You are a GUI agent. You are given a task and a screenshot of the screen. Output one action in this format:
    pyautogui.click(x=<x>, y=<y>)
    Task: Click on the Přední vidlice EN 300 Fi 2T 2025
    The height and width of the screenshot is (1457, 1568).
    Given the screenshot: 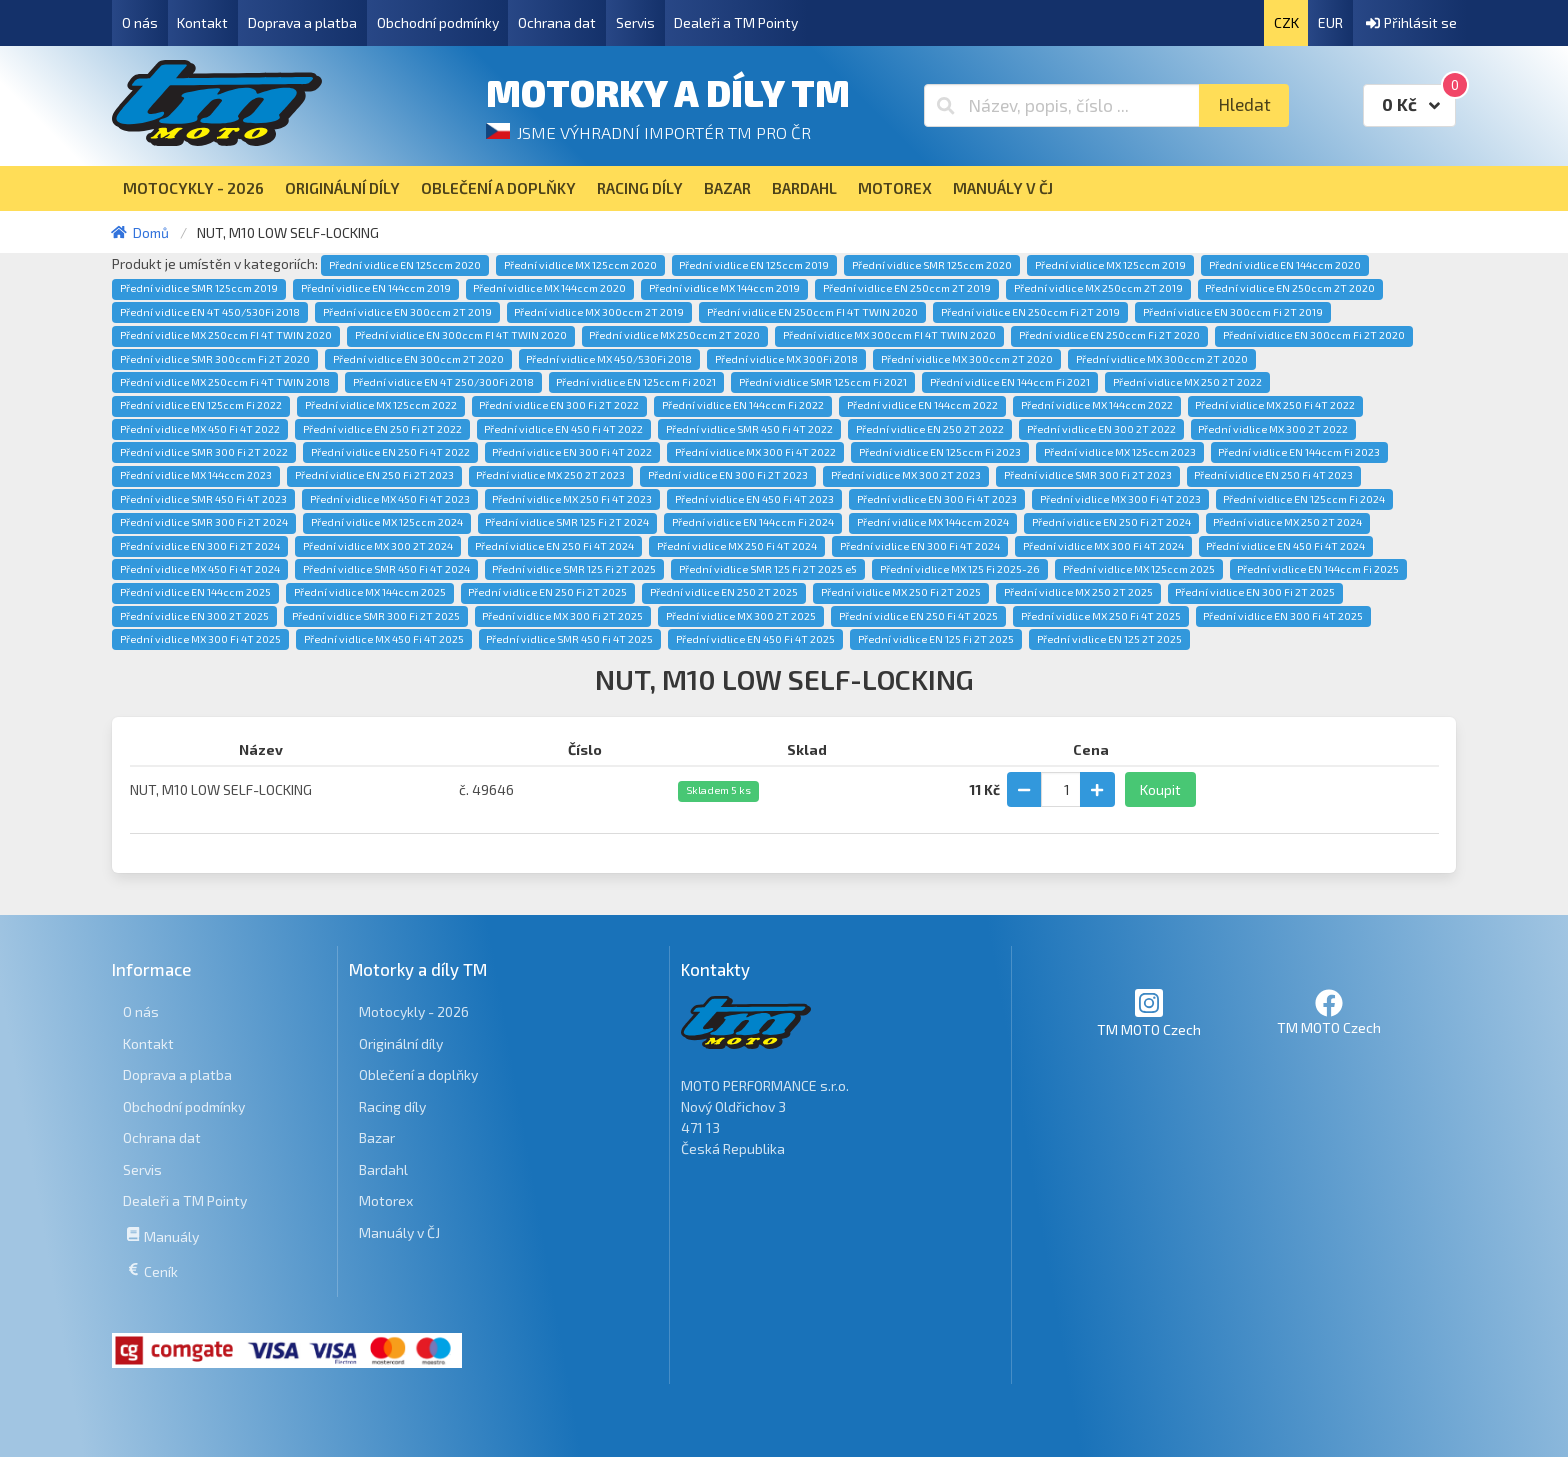 What is the action you would take?
    pyautogui.click(x=1255, y=592)
    